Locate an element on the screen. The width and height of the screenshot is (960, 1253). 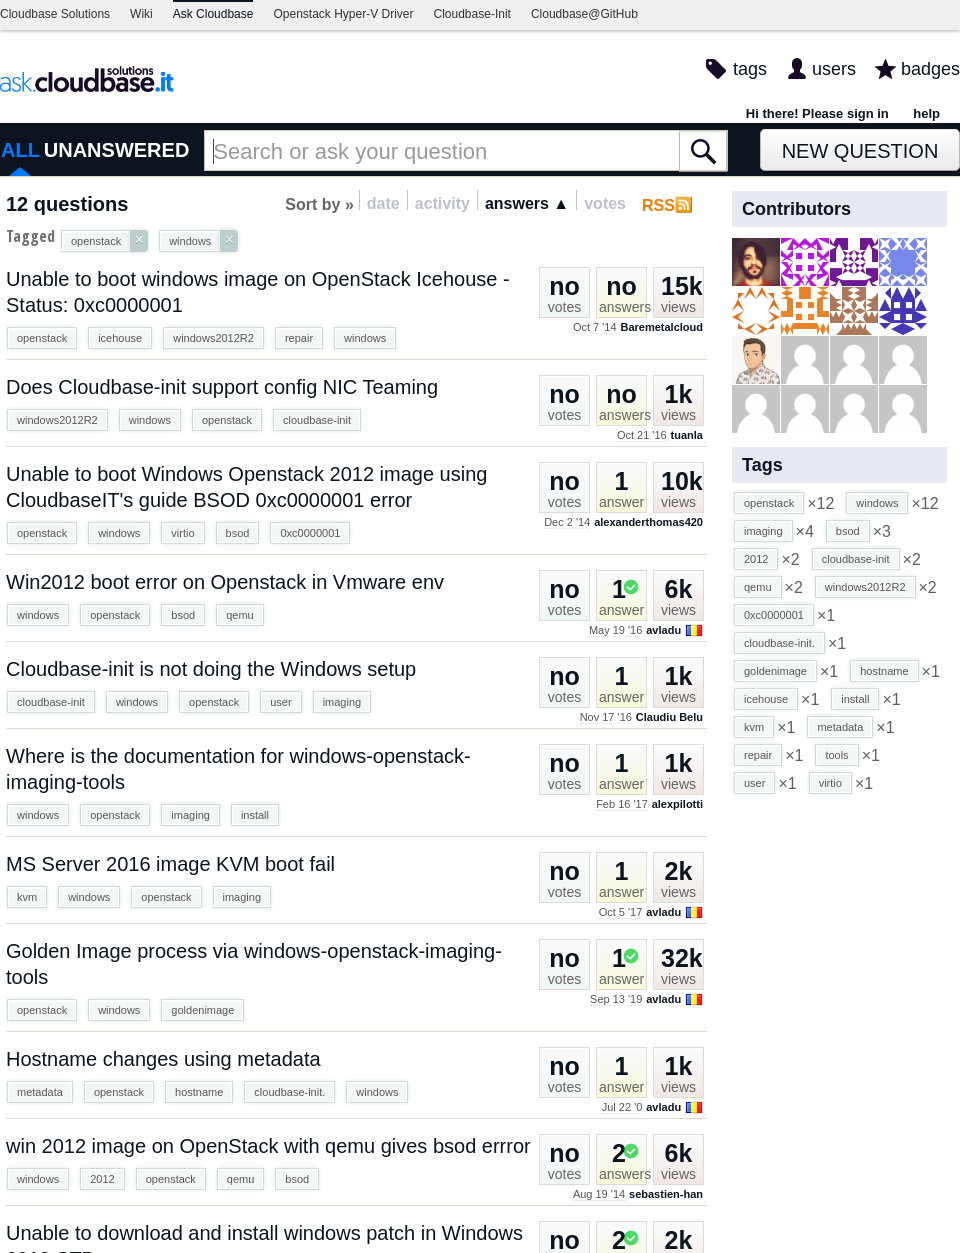
openstack is located at coordinates (42, 338).